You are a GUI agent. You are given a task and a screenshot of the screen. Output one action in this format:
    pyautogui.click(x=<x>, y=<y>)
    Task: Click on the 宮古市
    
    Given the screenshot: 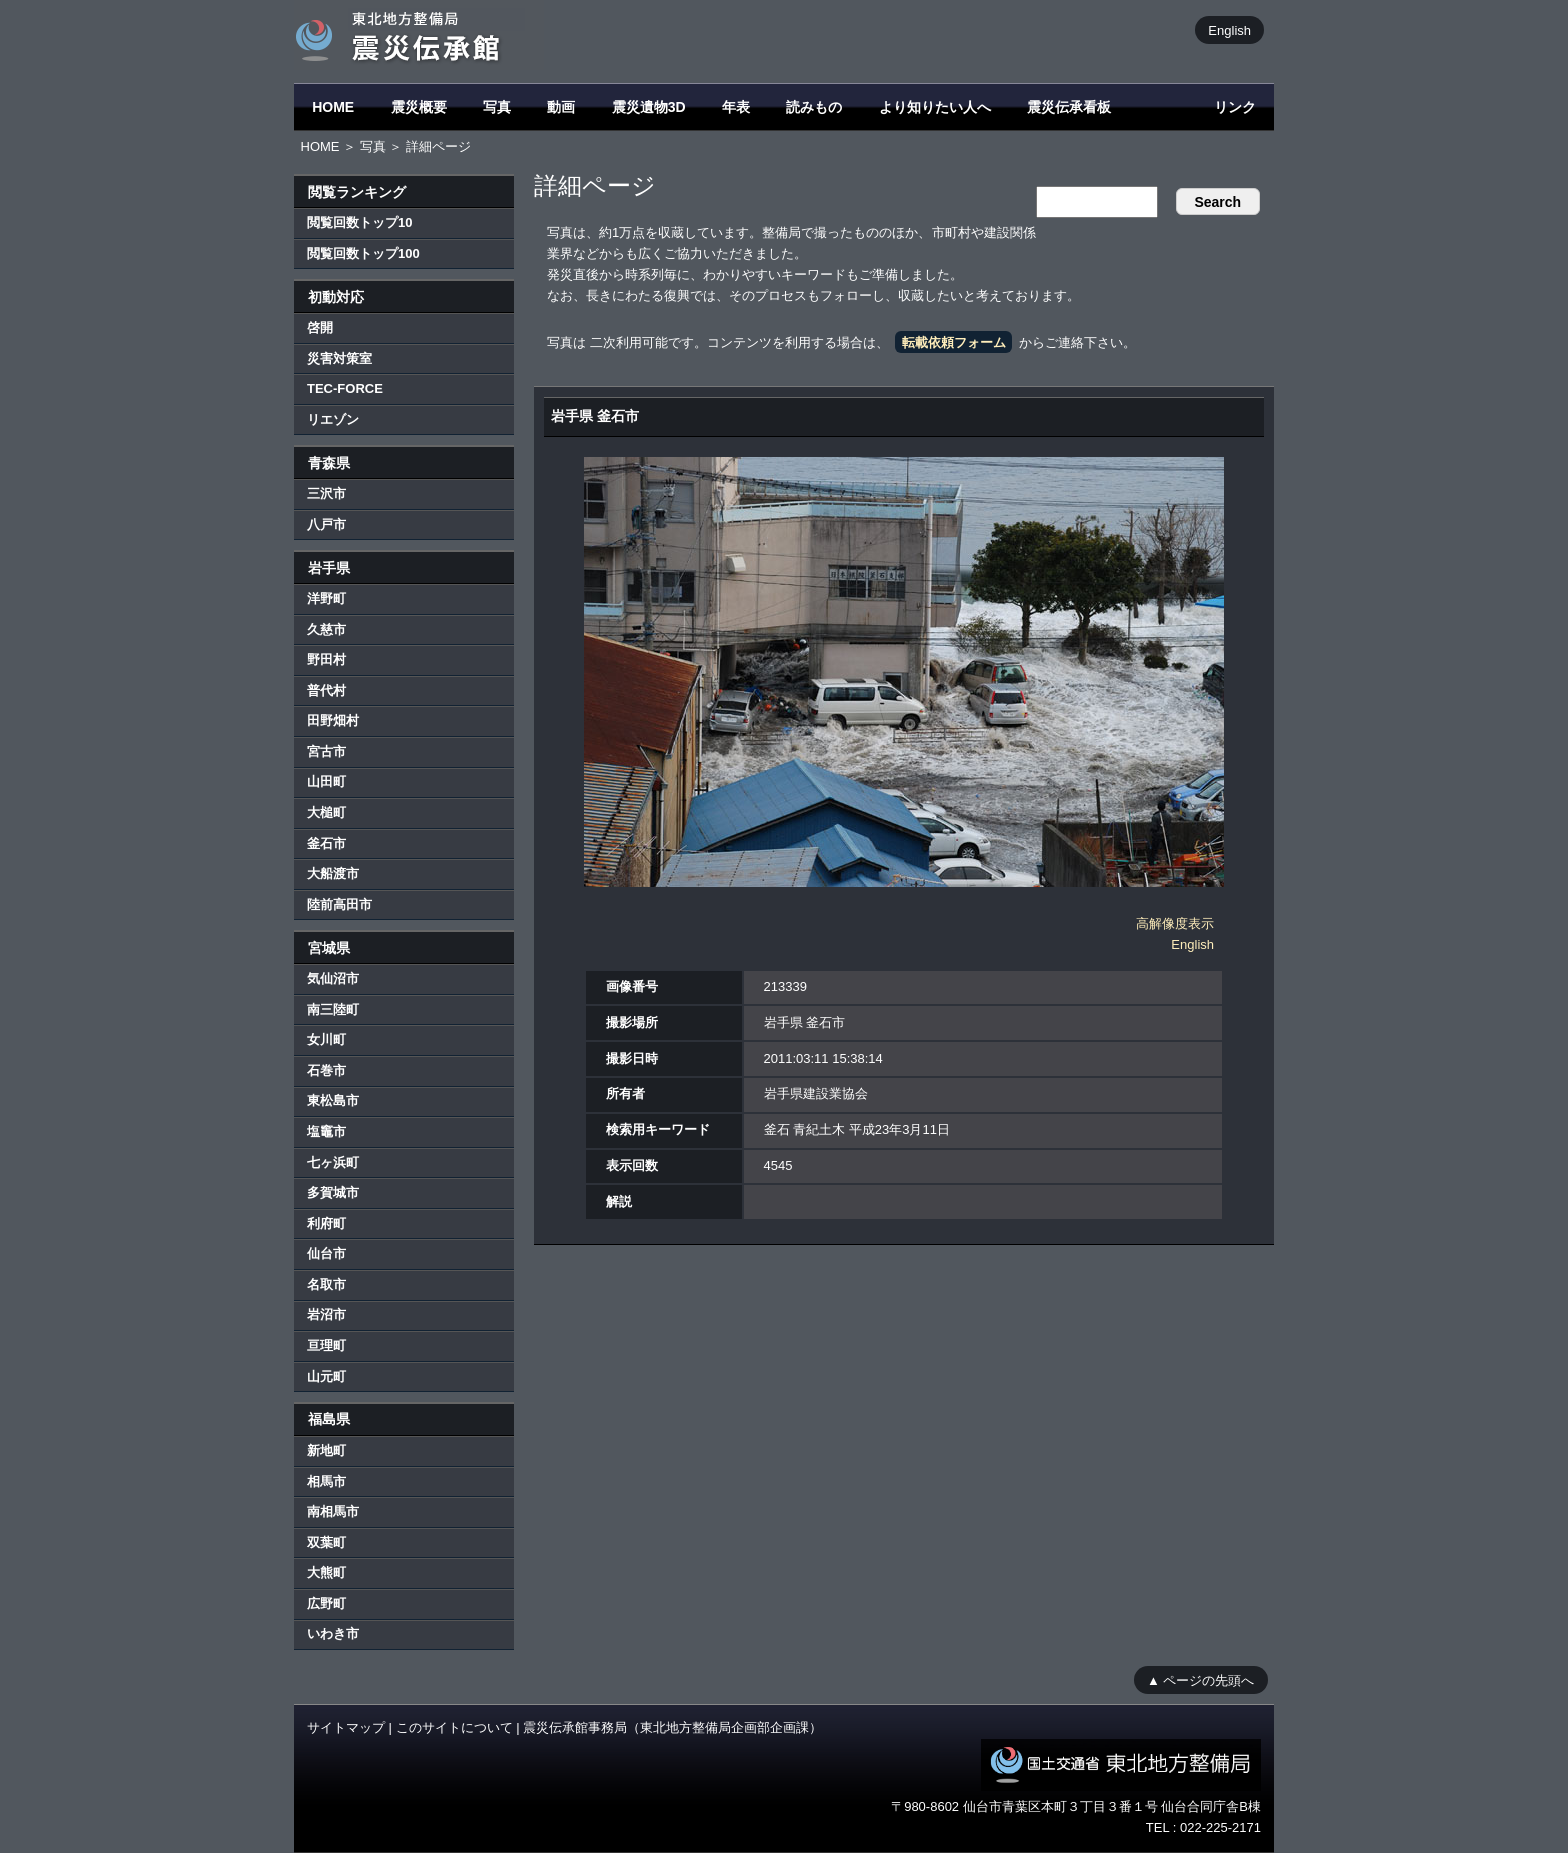 What is the action you would take?
    pyautogui.click(x=326, y=751)
    